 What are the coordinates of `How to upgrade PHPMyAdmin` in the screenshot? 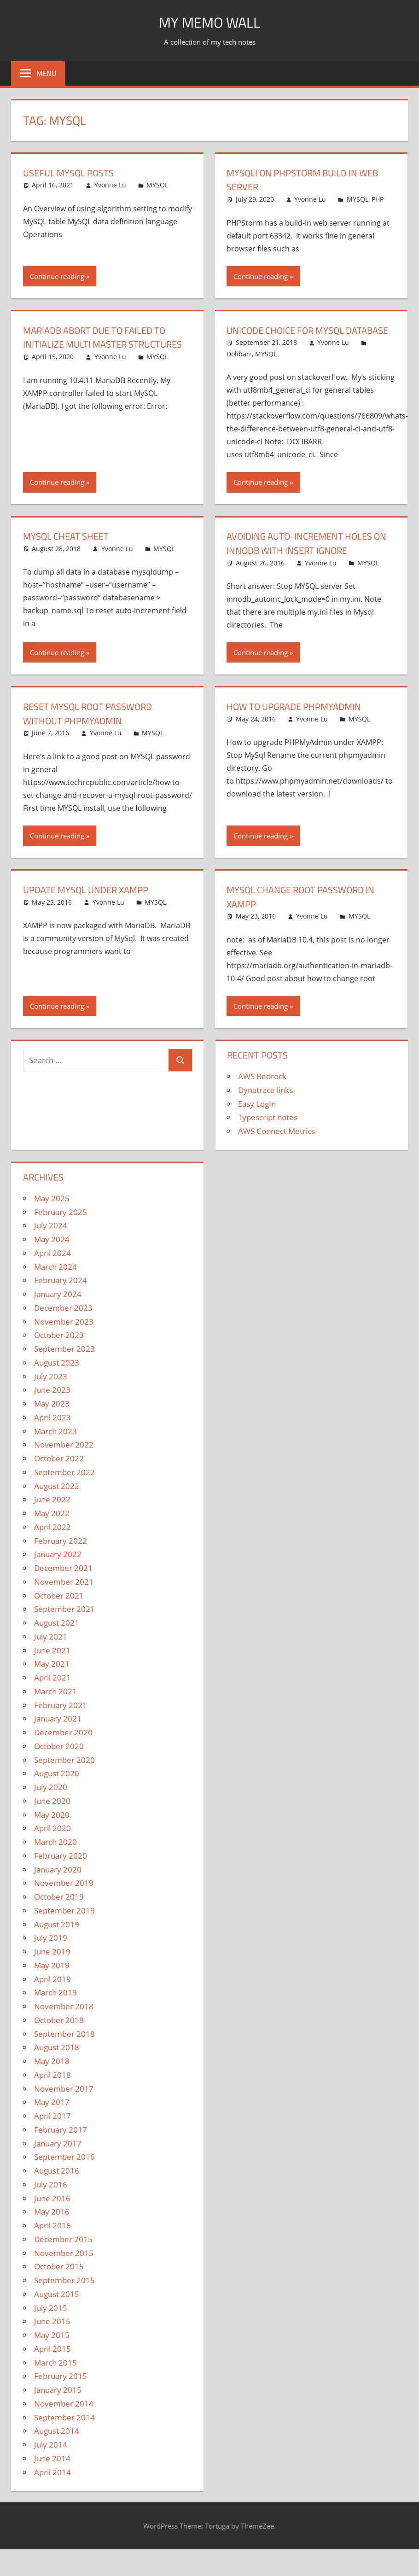 It's located at (300, 720).